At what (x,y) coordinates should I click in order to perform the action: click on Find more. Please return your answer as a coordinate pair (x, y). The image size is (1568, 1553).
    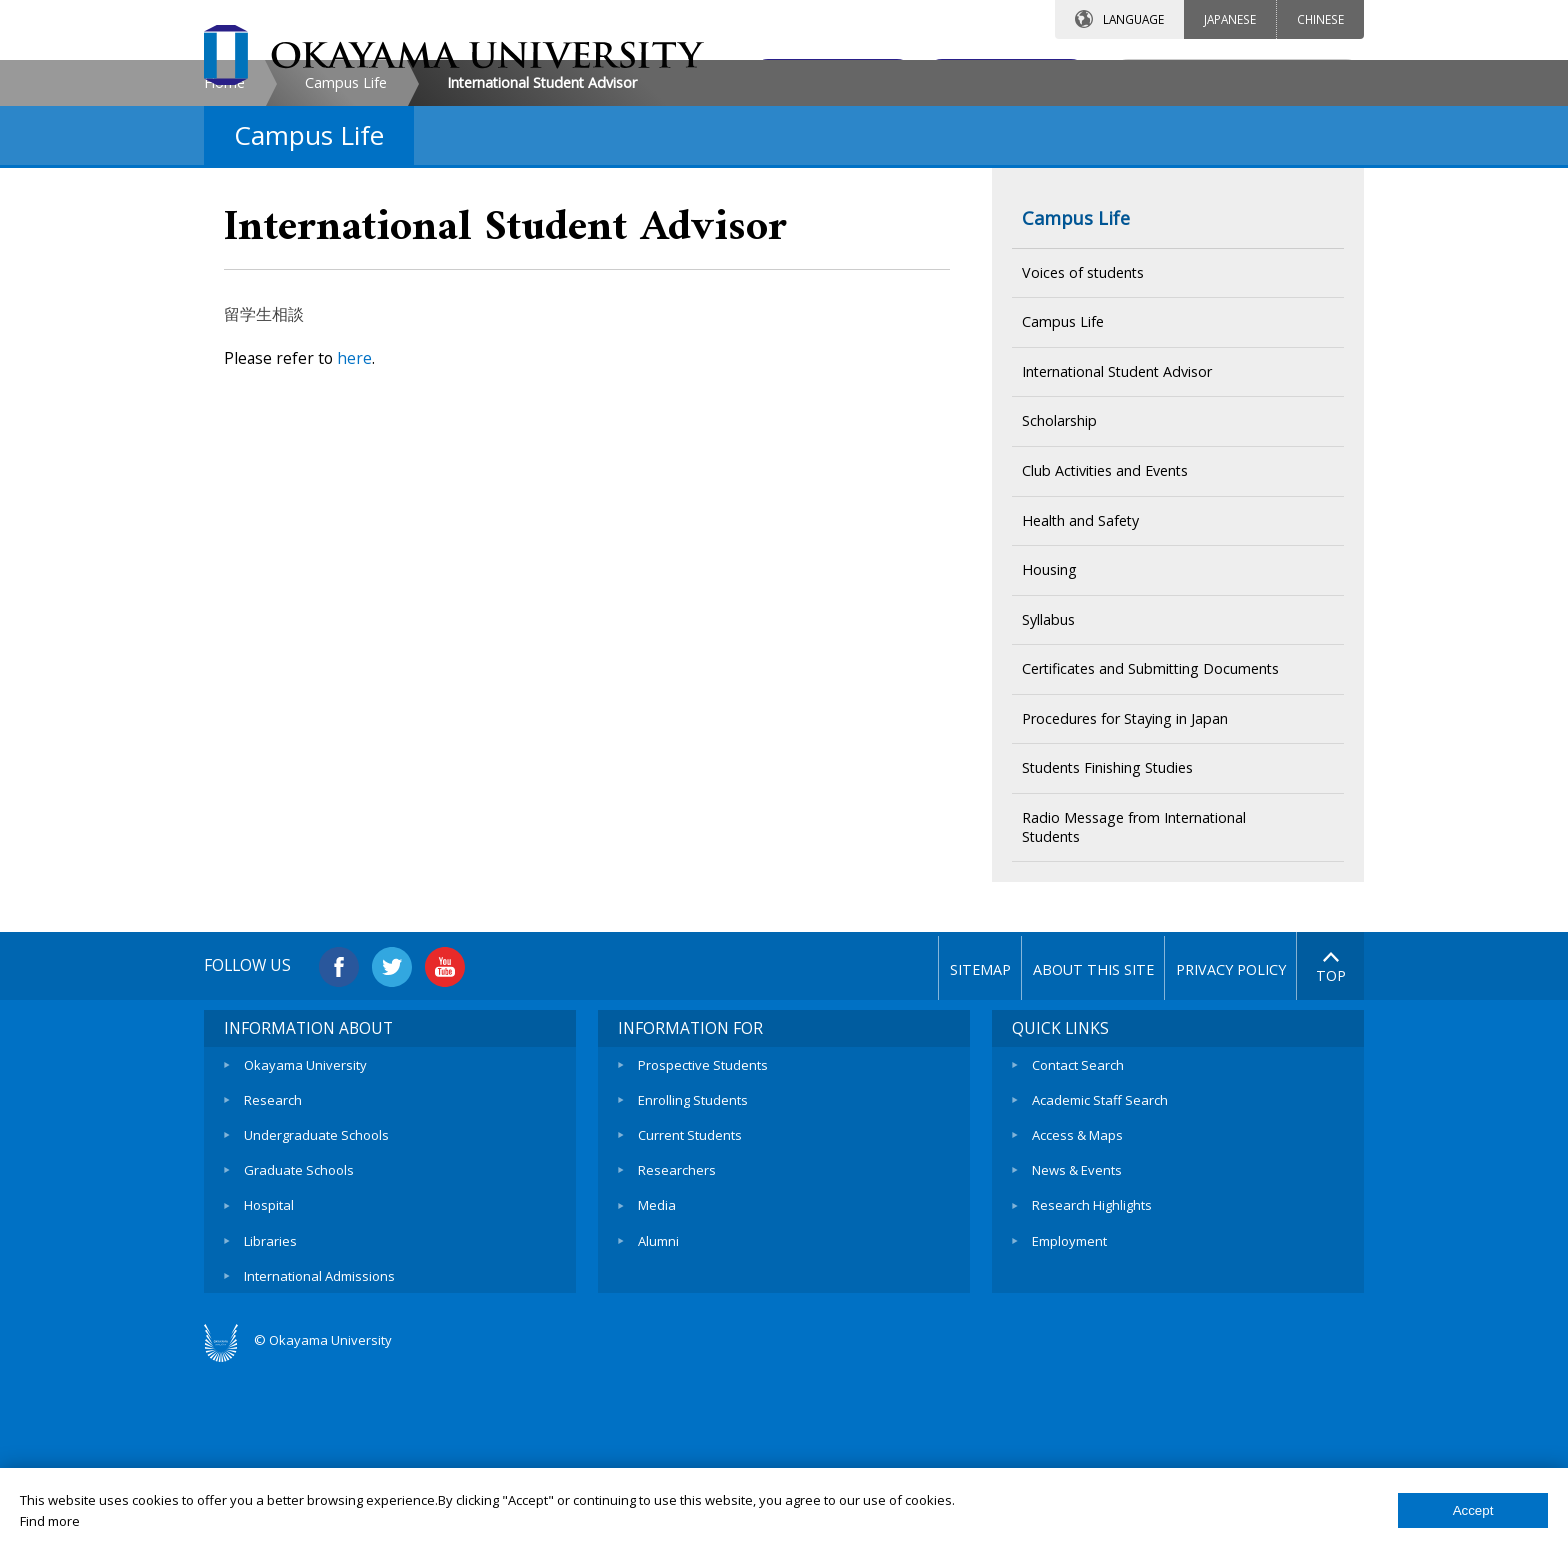
    Looking at the image, I should click on (50, 1521).